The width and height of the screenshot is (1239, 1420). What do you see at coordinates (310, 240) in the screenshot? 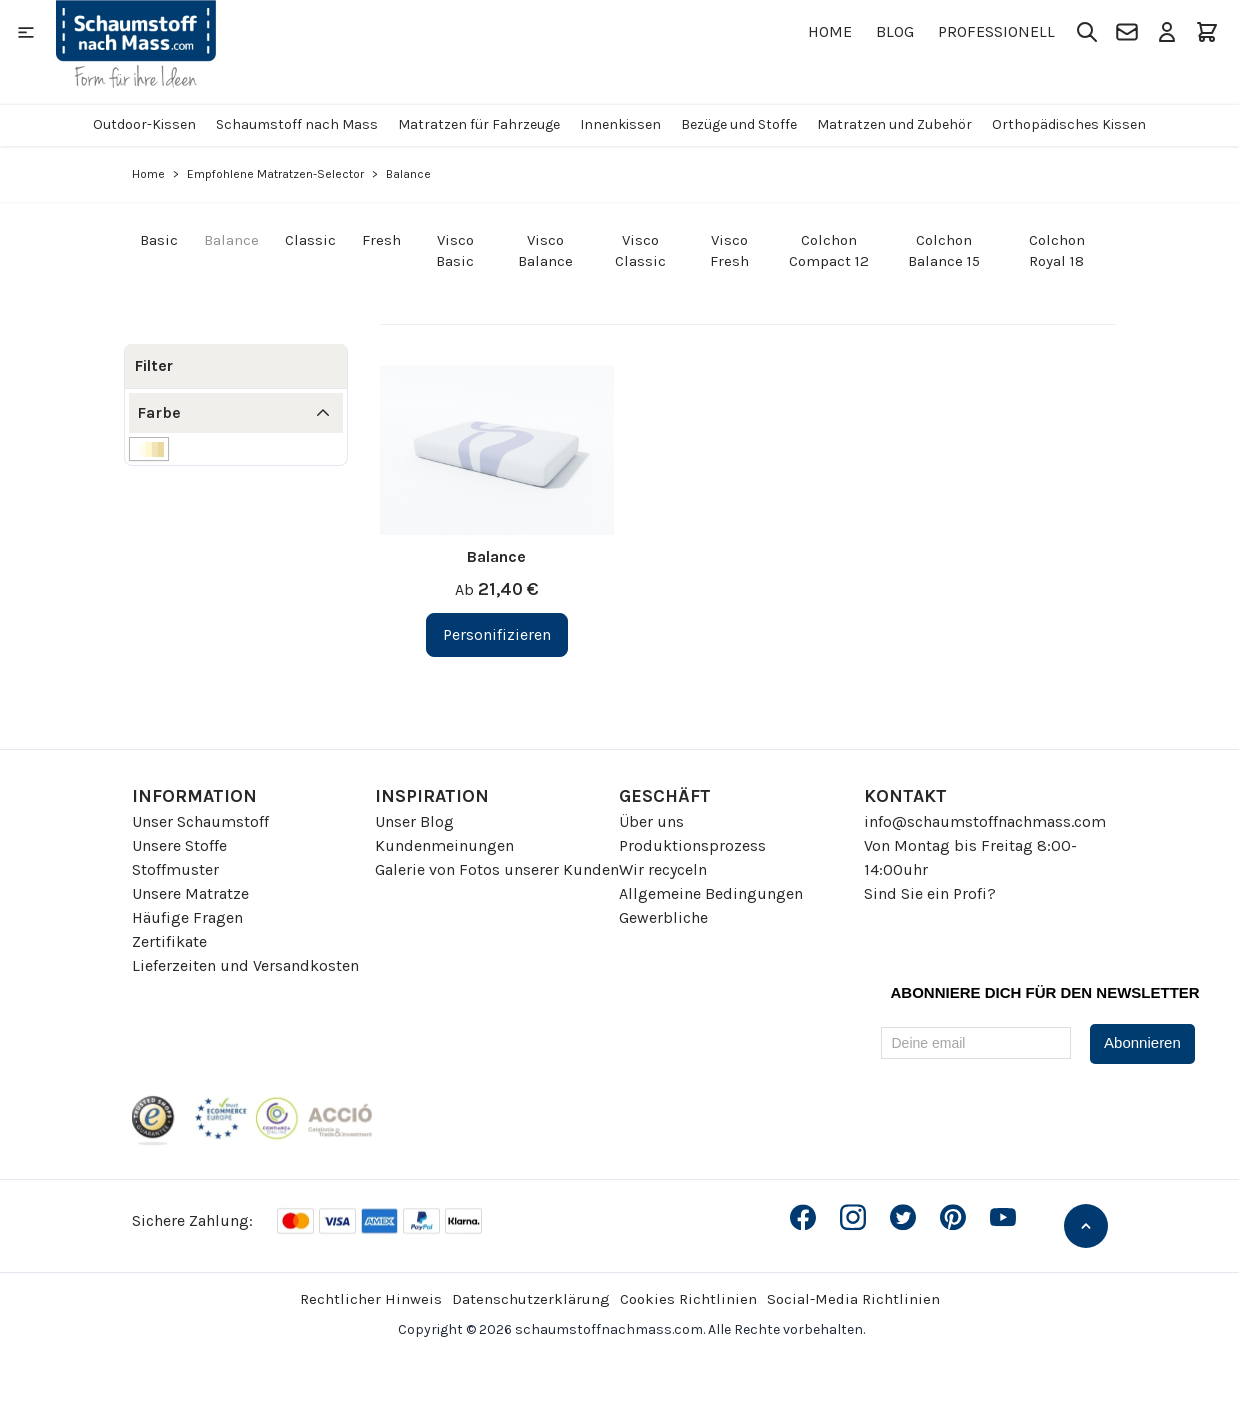
I see `Classic` at bounding box center [310, 240].